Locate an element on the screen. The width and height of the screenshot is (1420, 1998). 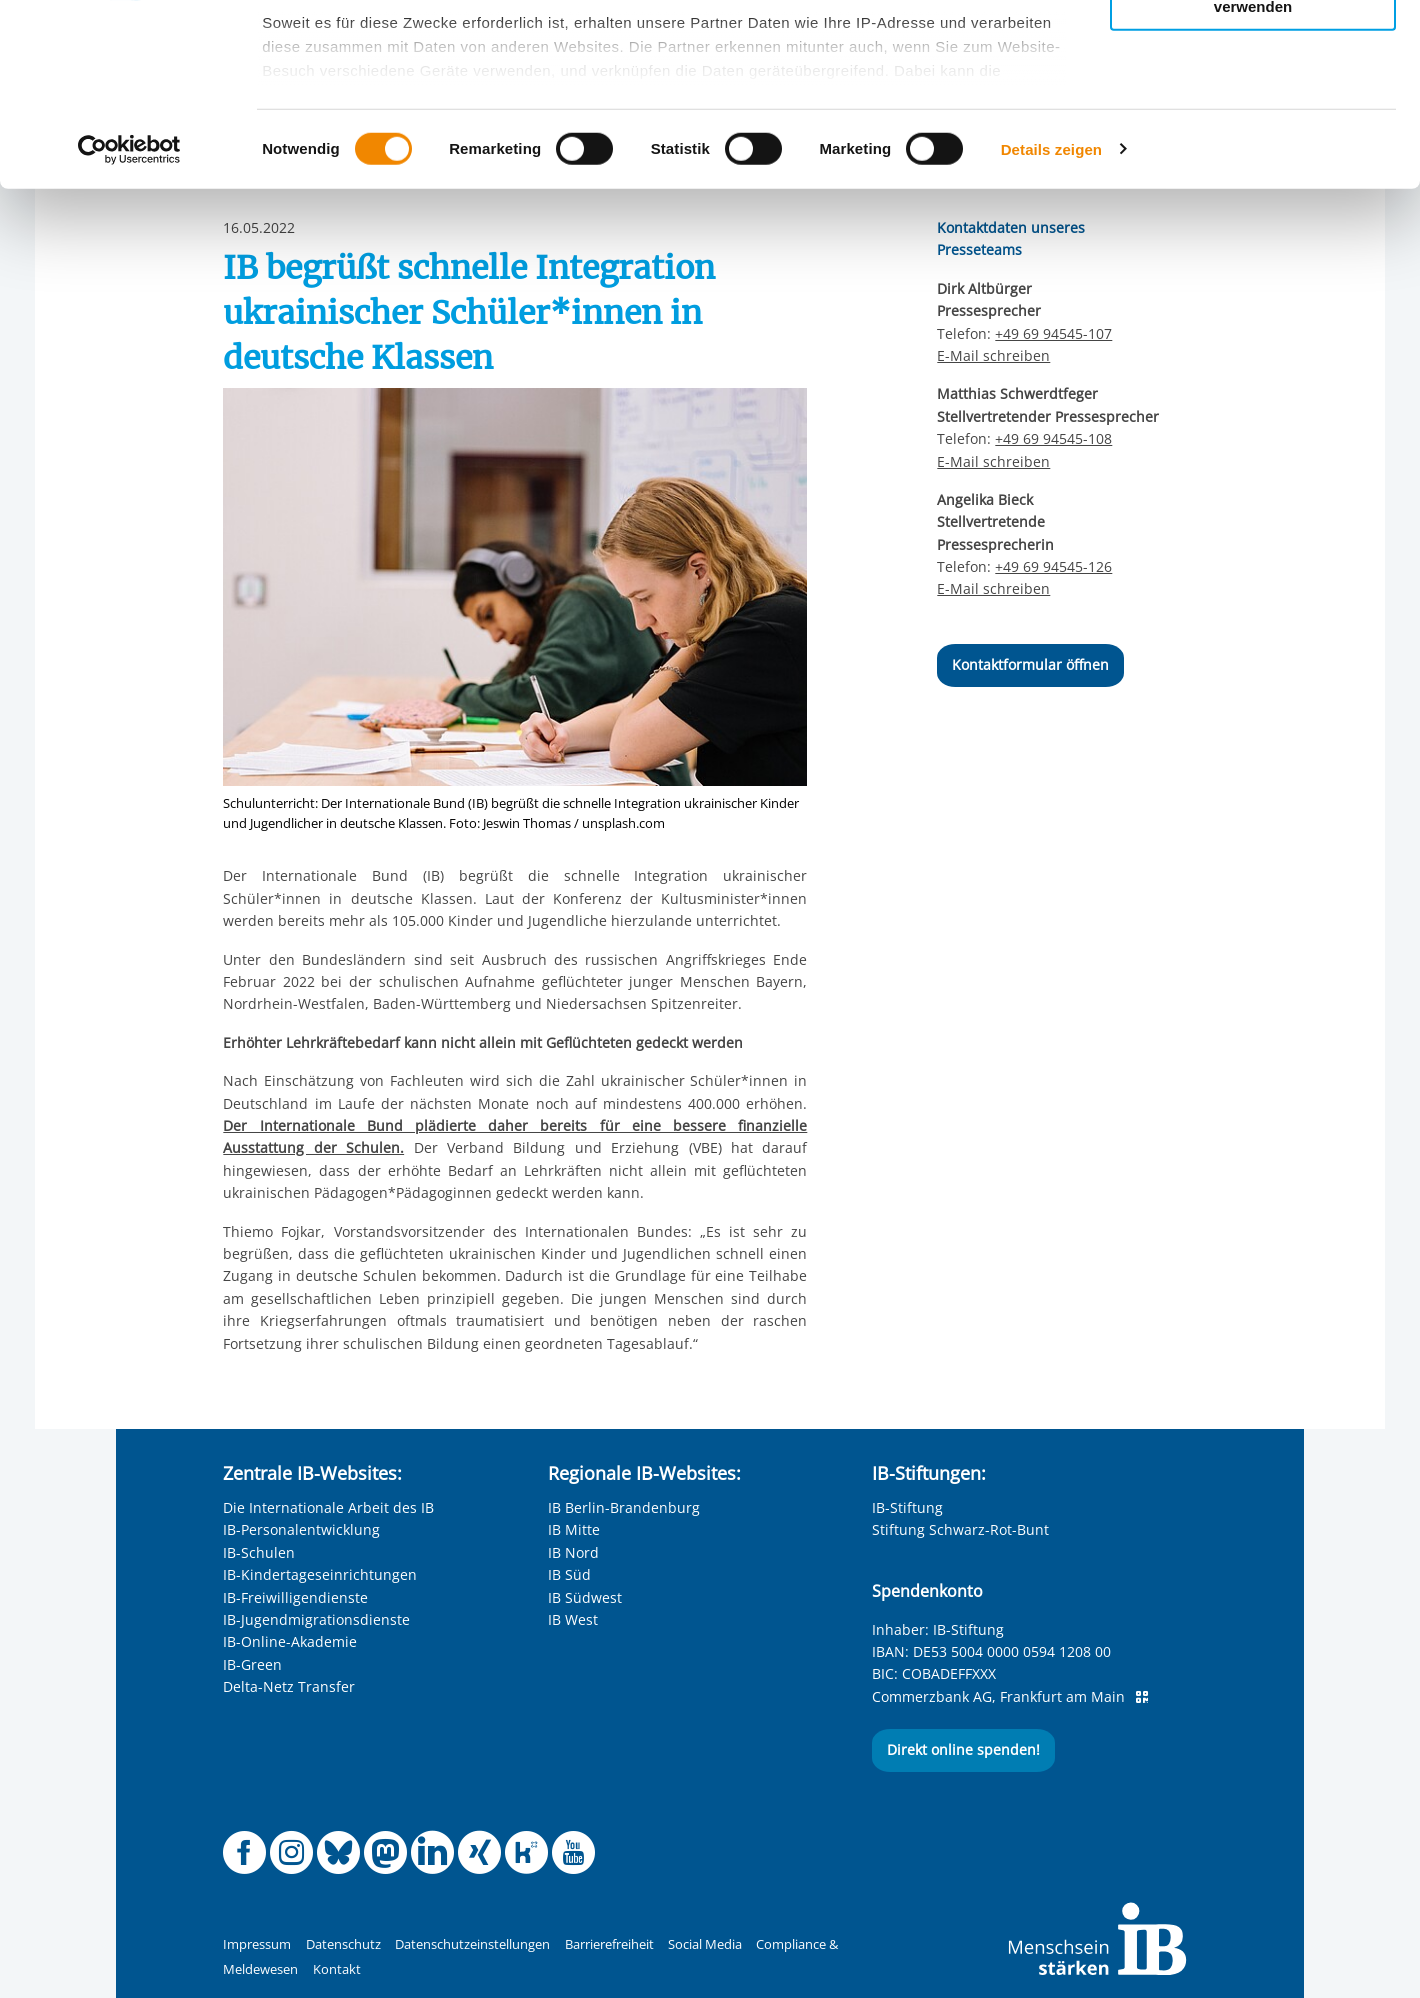
IB-Freiwilligendienste is located at coordinates (295, 1597).